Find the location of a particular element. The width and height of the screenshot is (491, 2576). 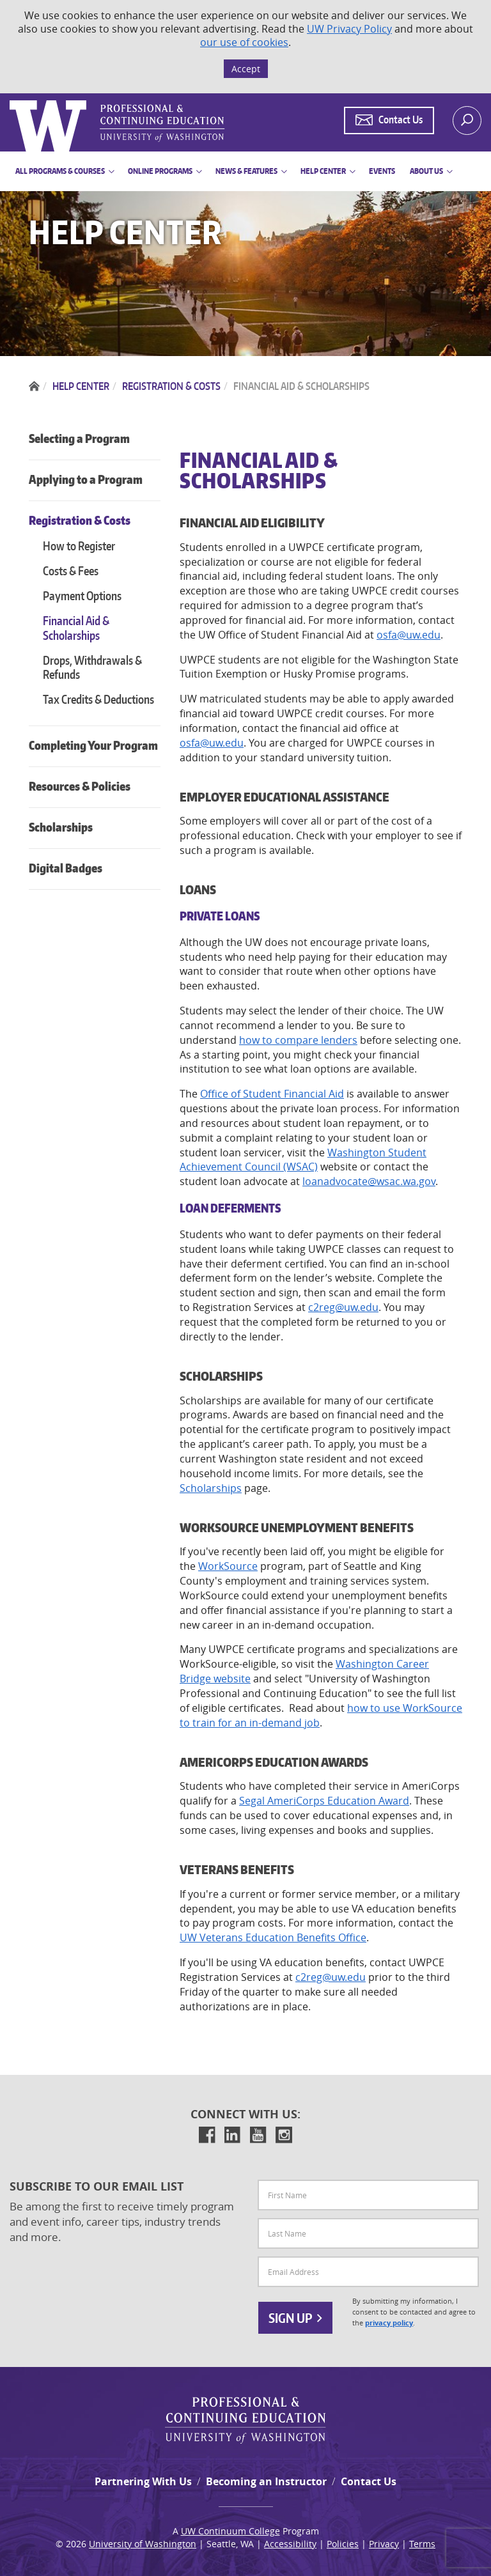

Sign Up is located at coordinates (295, 2317).